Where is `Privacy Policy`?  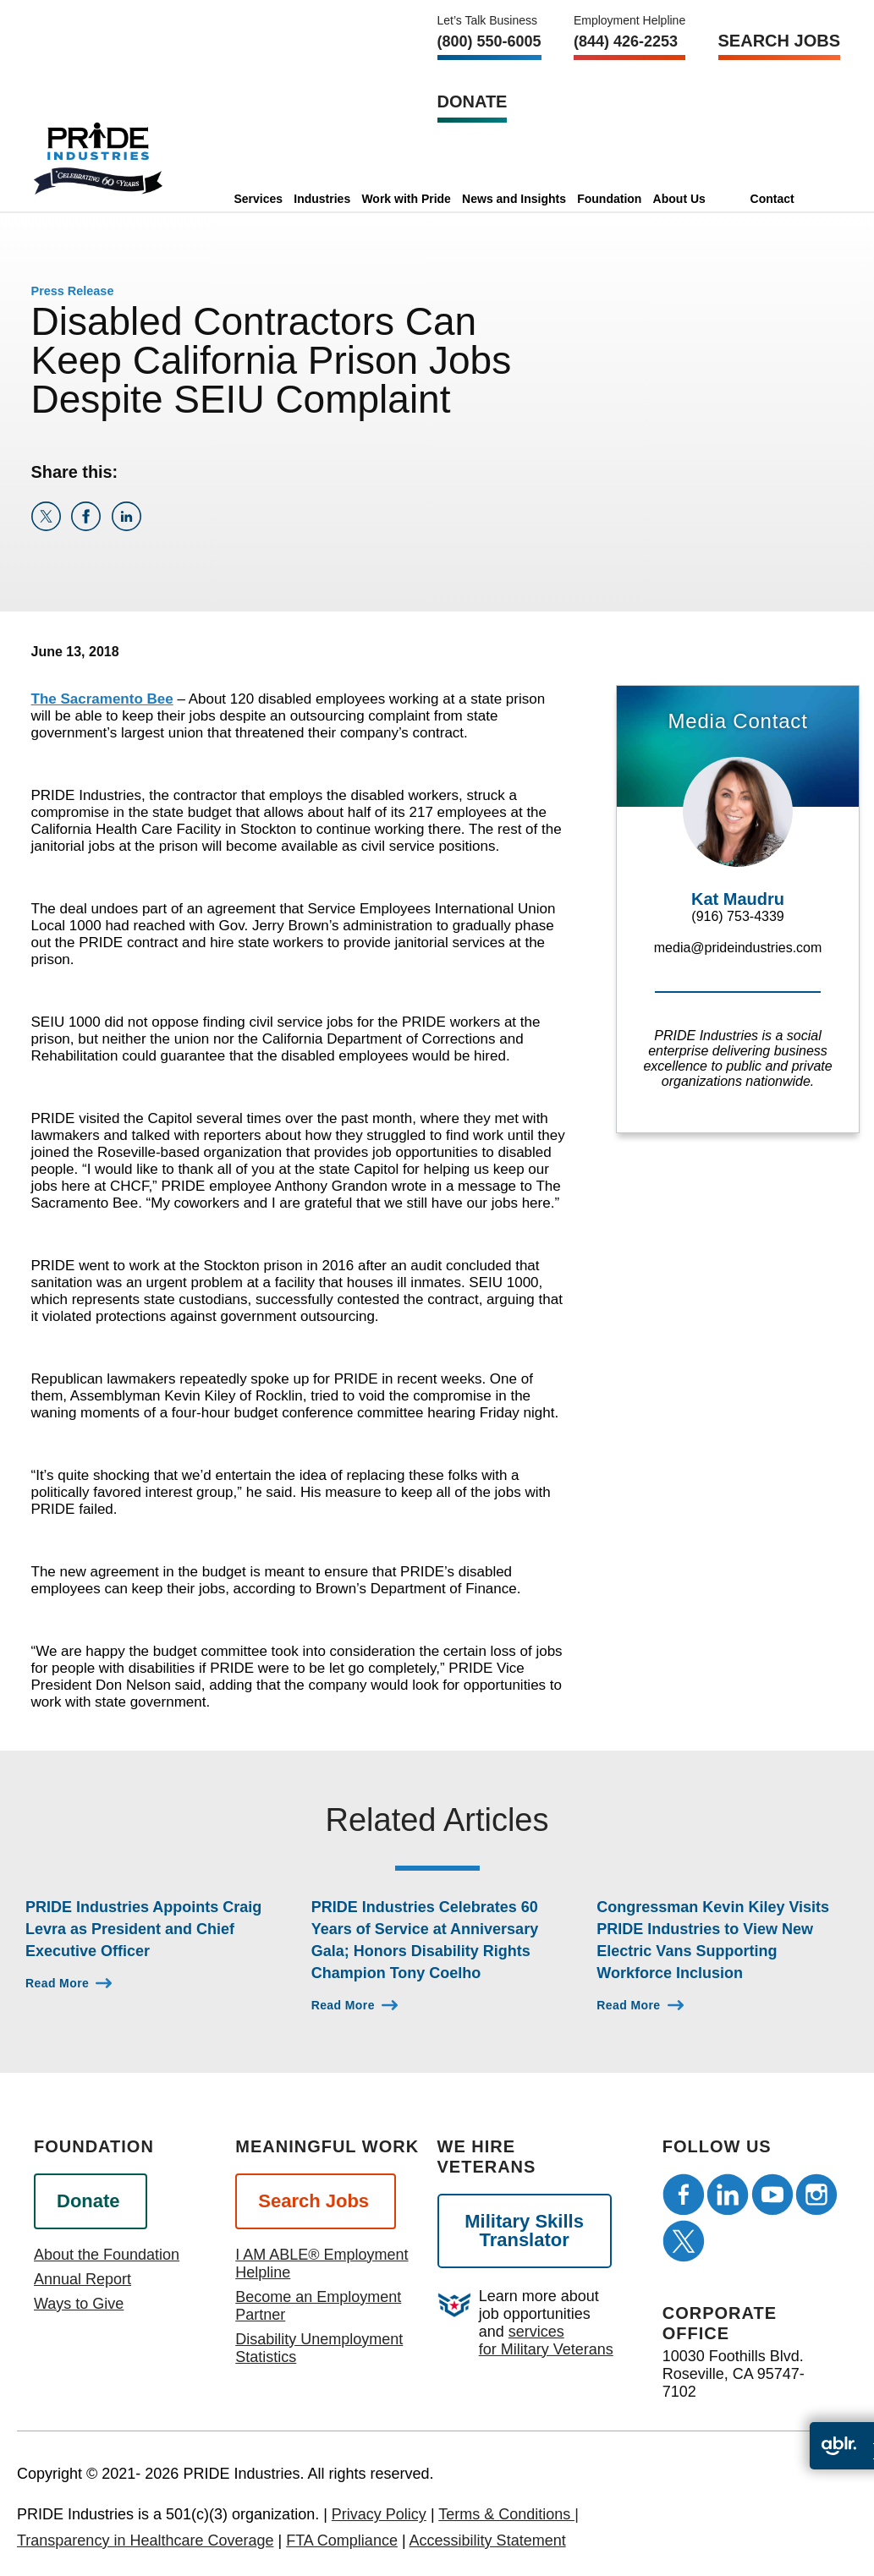
Privacy Policy is located at coordinates (379, 2514).